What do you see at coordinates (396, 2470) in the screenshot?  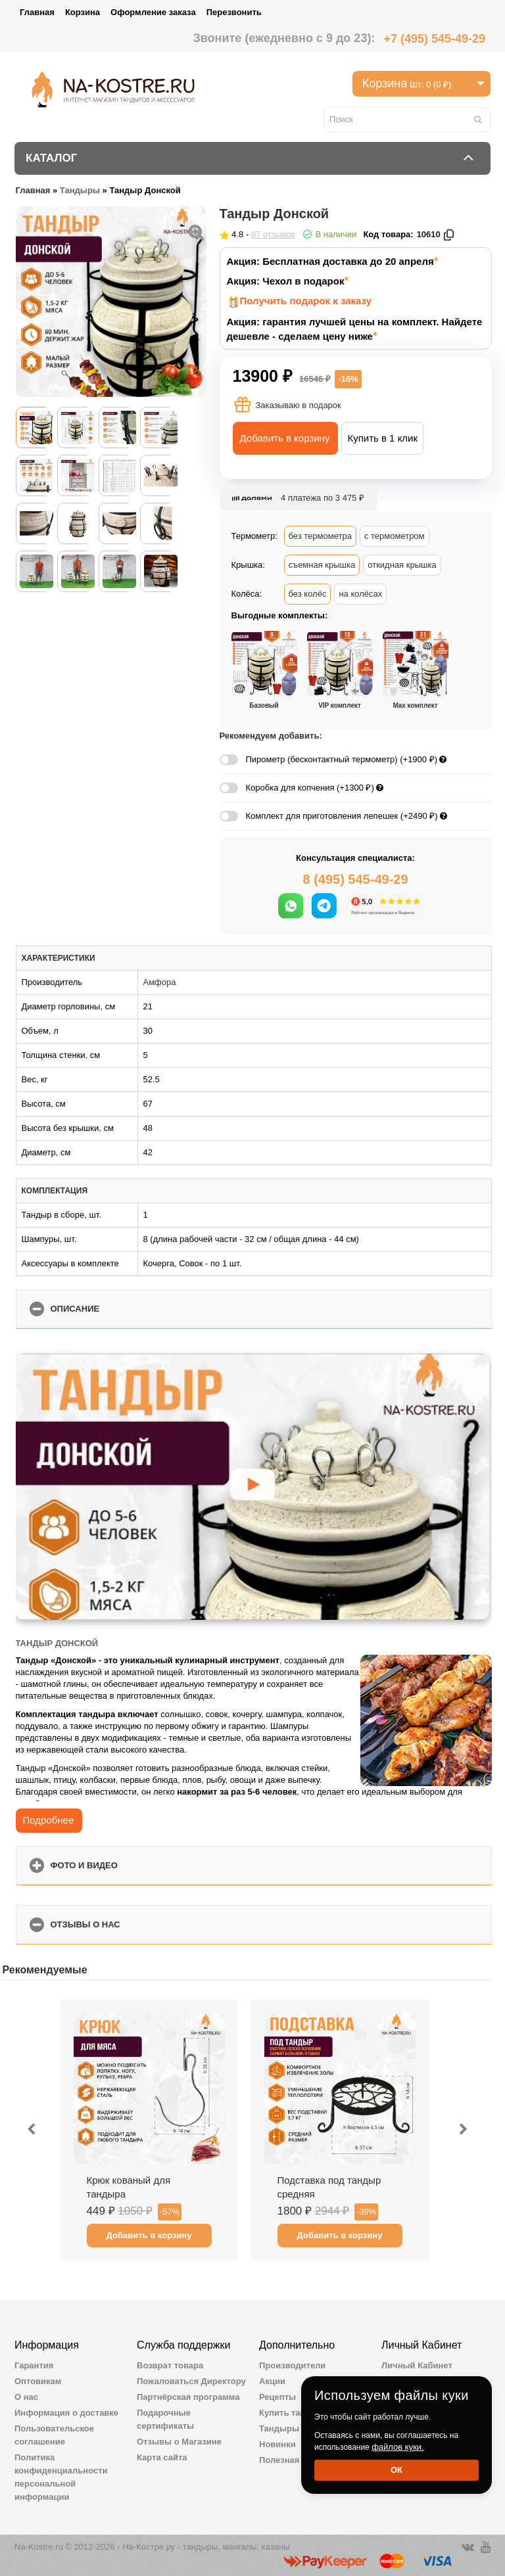 I see `Ок` at bounding box center [396, 2470].